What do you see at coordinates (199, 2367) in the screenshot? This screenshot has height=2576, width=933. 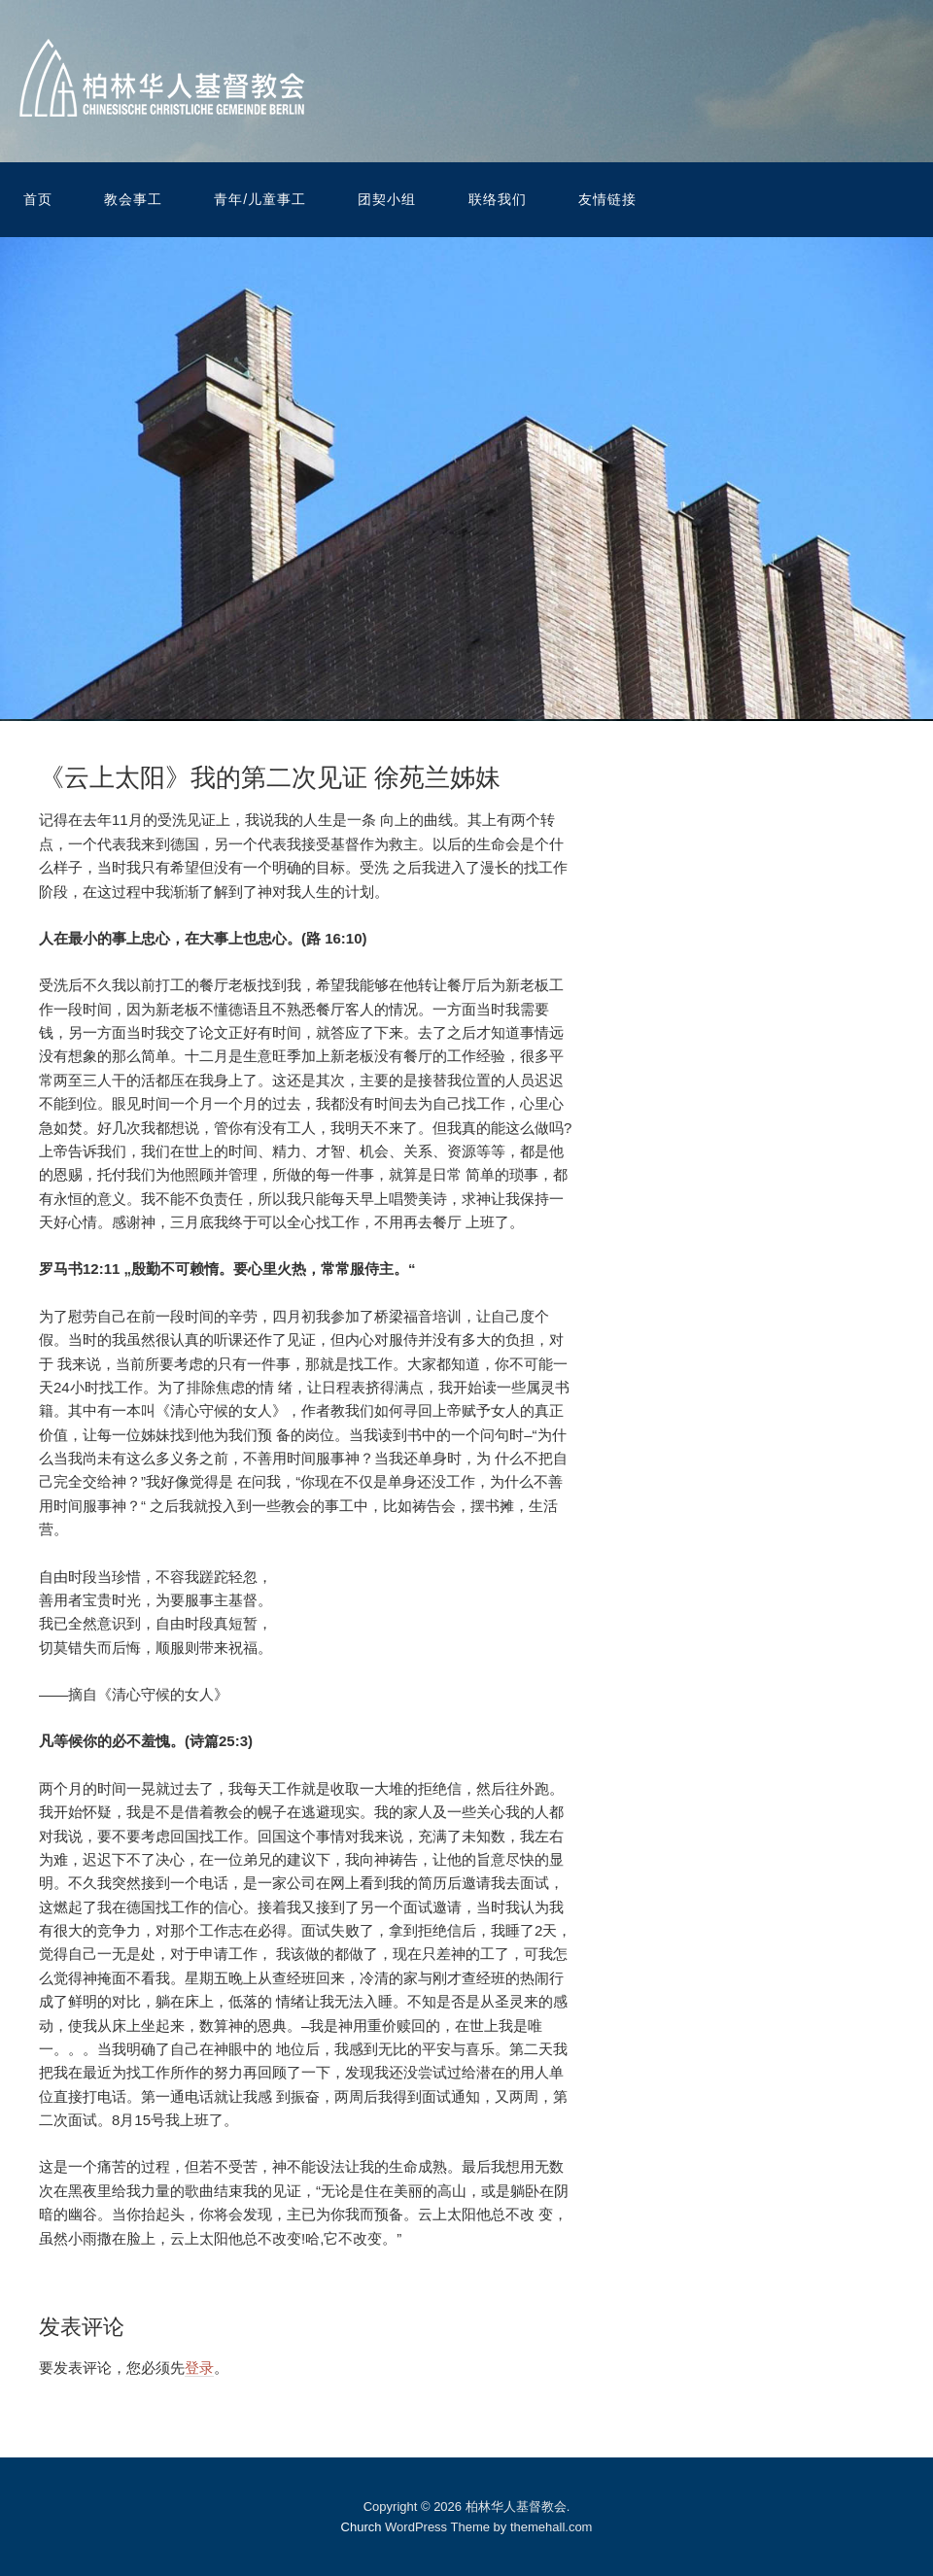 I see `登录` at bounding box center [199, 2367].